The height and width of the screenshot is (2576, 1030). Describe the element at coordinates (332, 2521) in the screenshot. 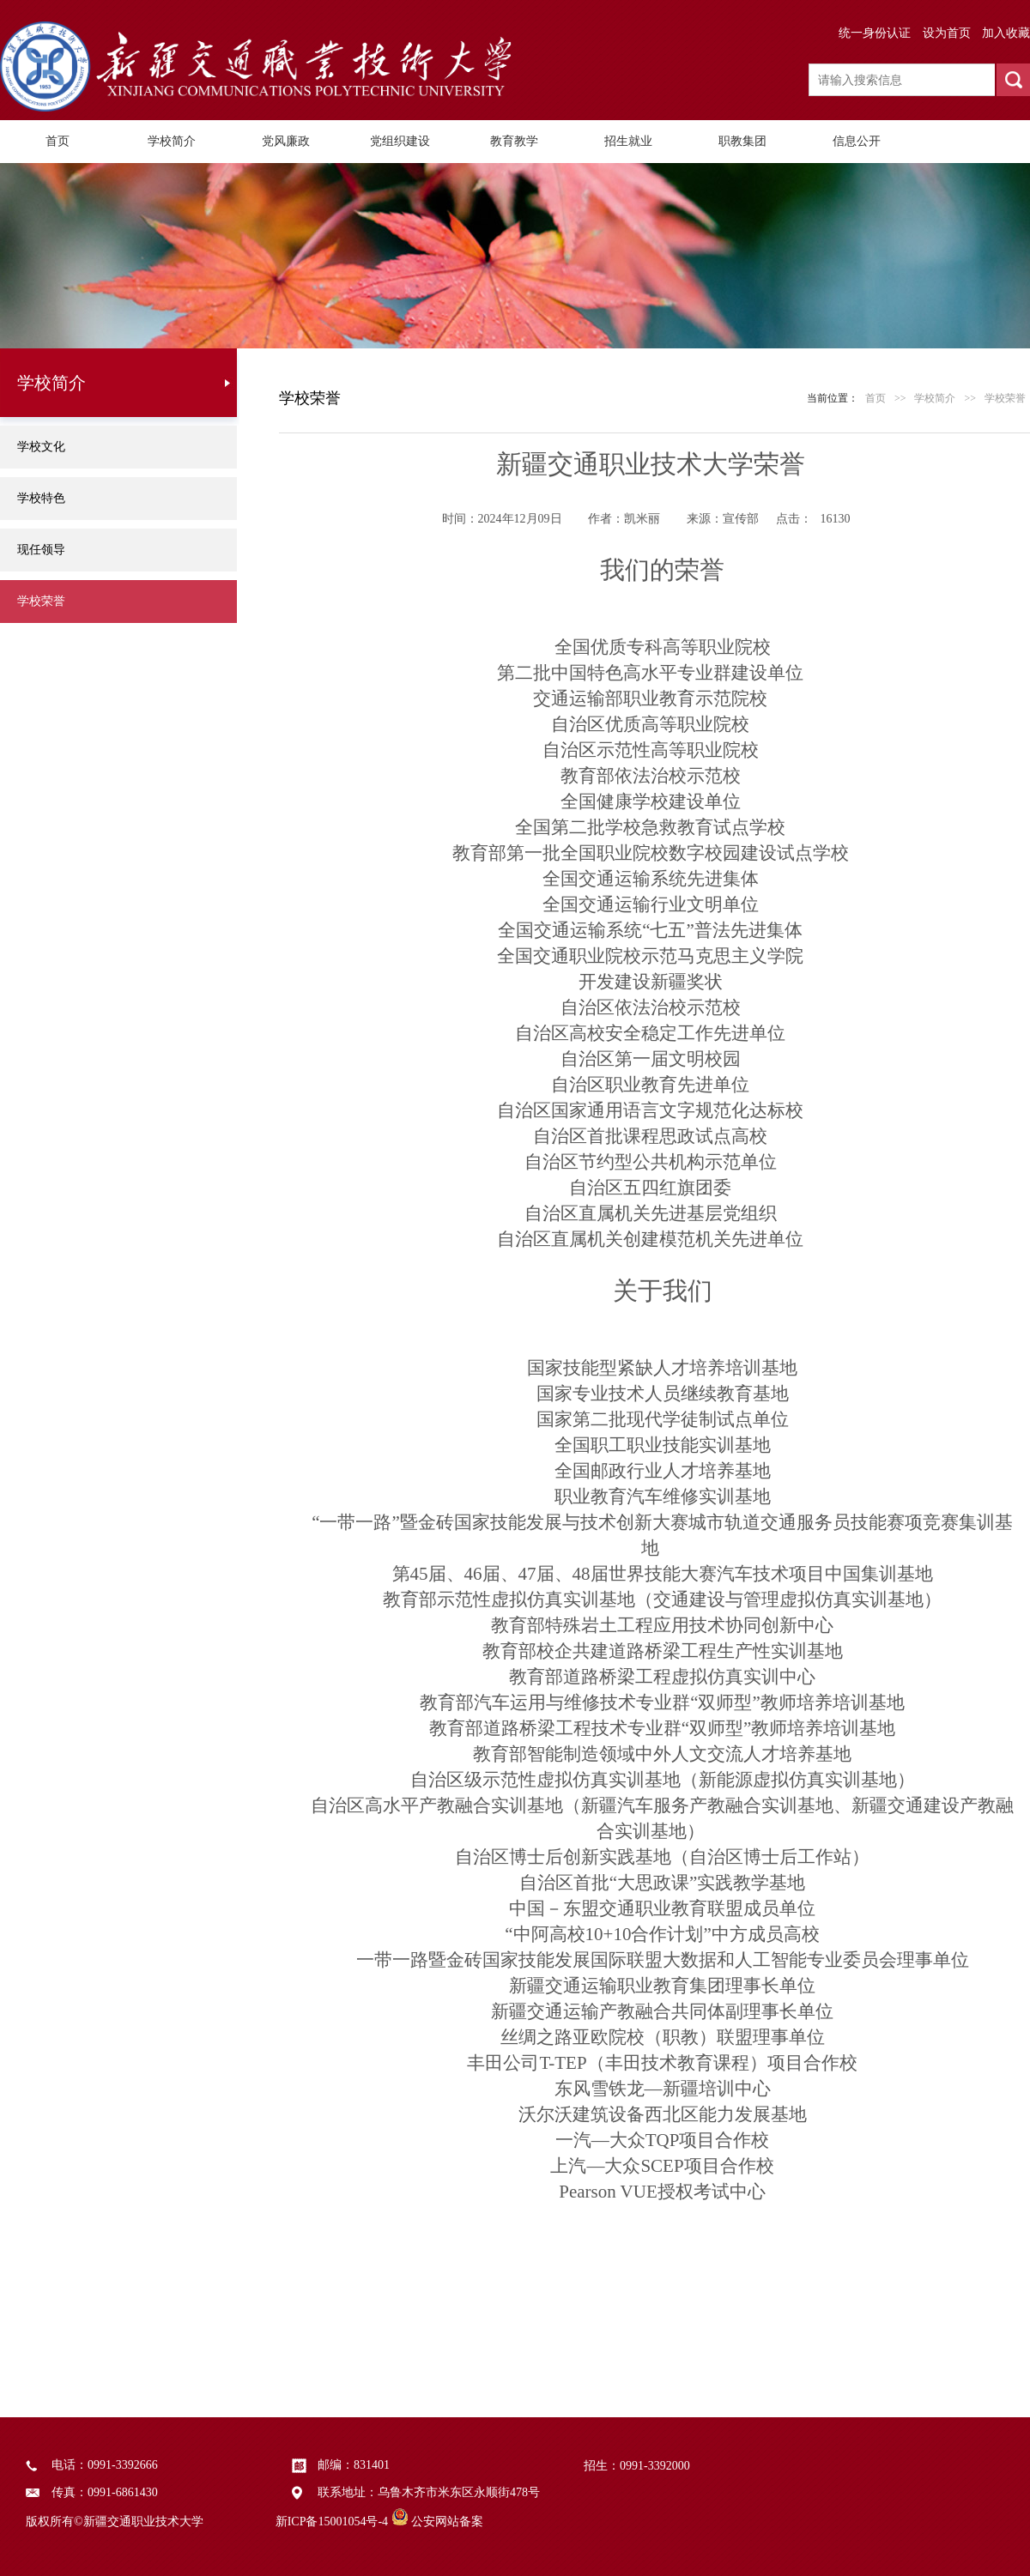

I see `新ICP备15001054号-4` at that location.